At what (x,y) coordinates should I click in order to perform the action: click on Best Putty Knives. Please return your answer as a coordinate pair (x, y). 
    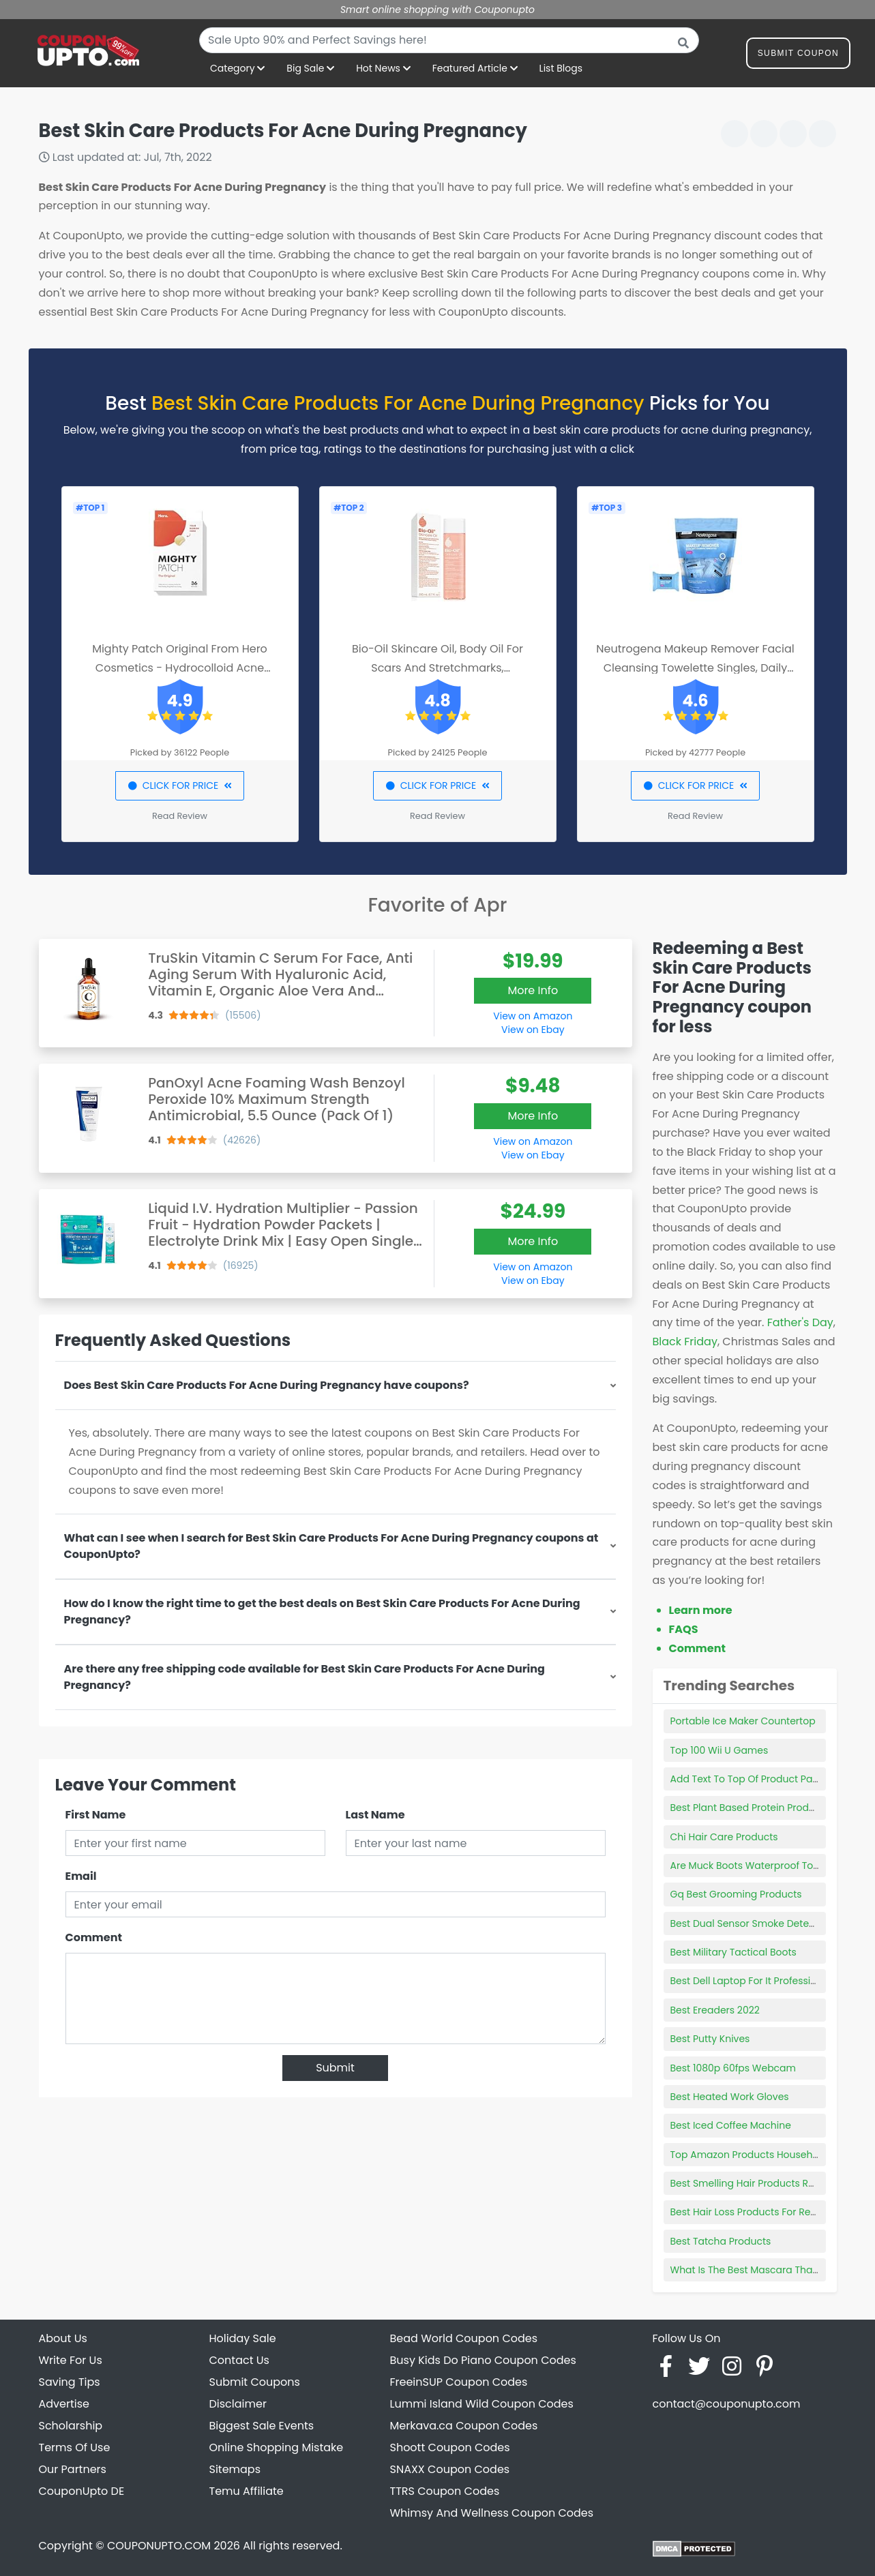
    Looking at the image, I should click on (710, 2039).